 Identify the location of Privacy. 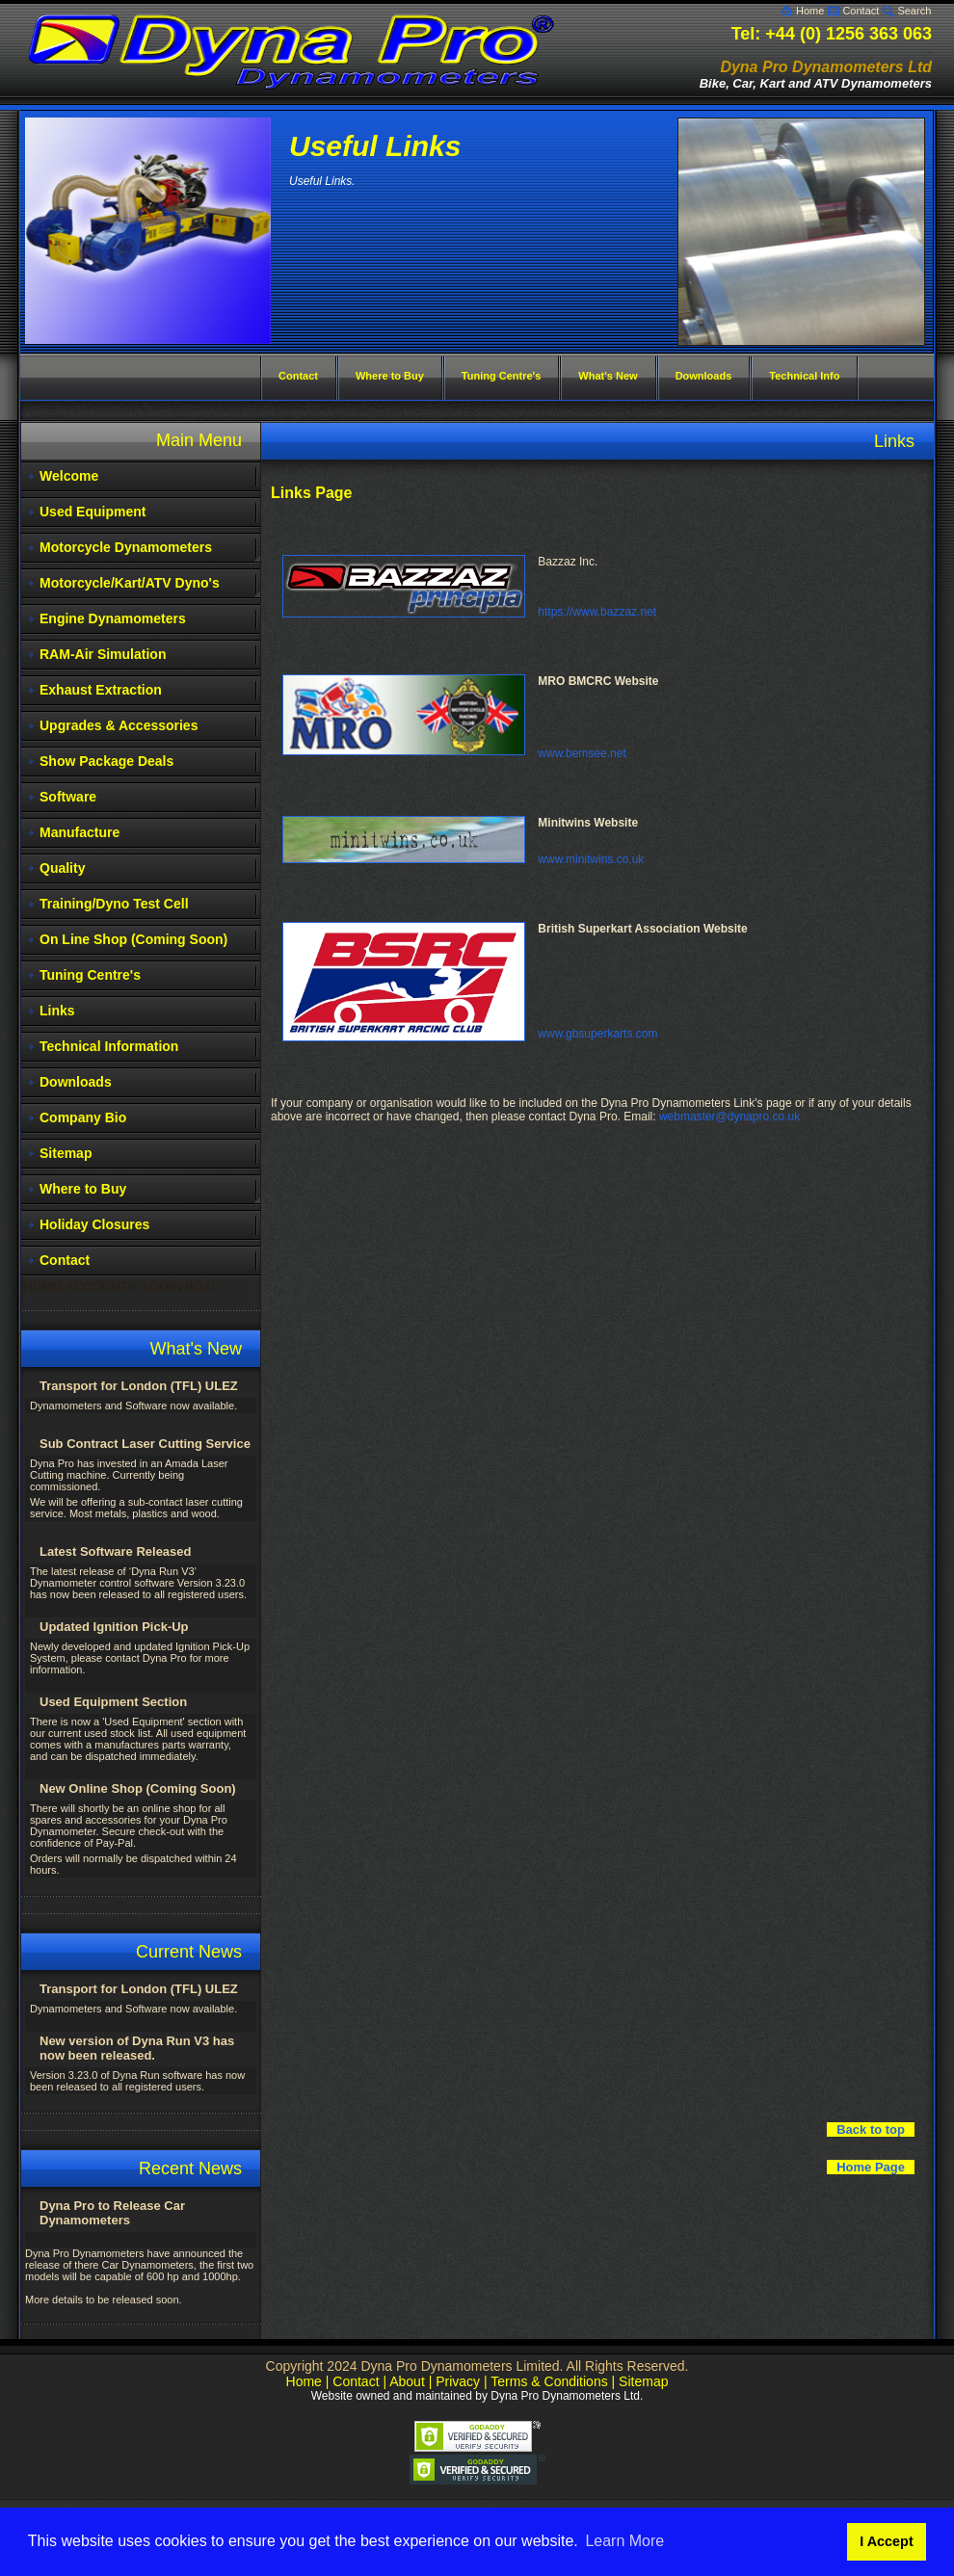
(458, 2381).